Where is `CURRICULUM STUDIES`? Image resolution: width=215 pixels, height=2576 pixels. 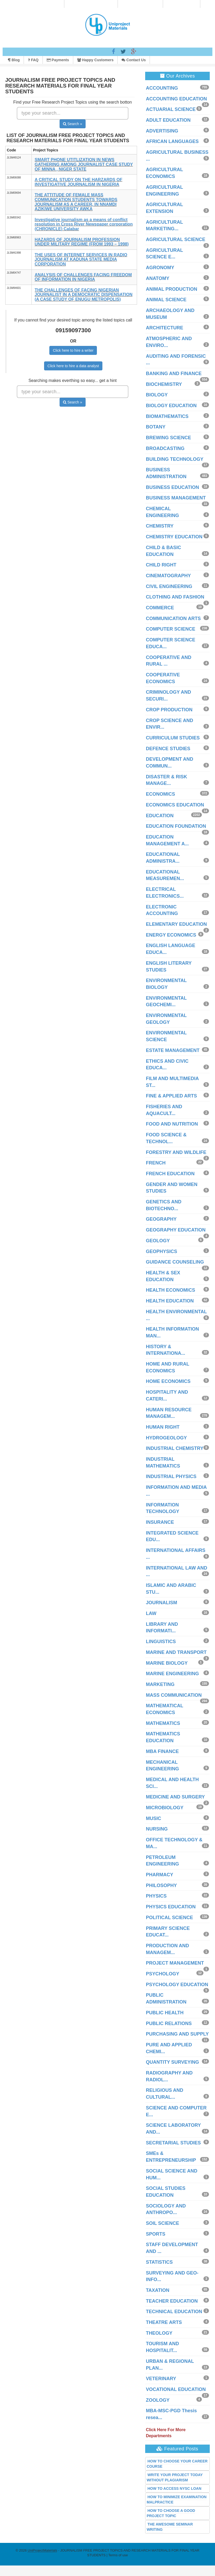
CURRICULUM STUDIES is located at coordinates (173, 737).